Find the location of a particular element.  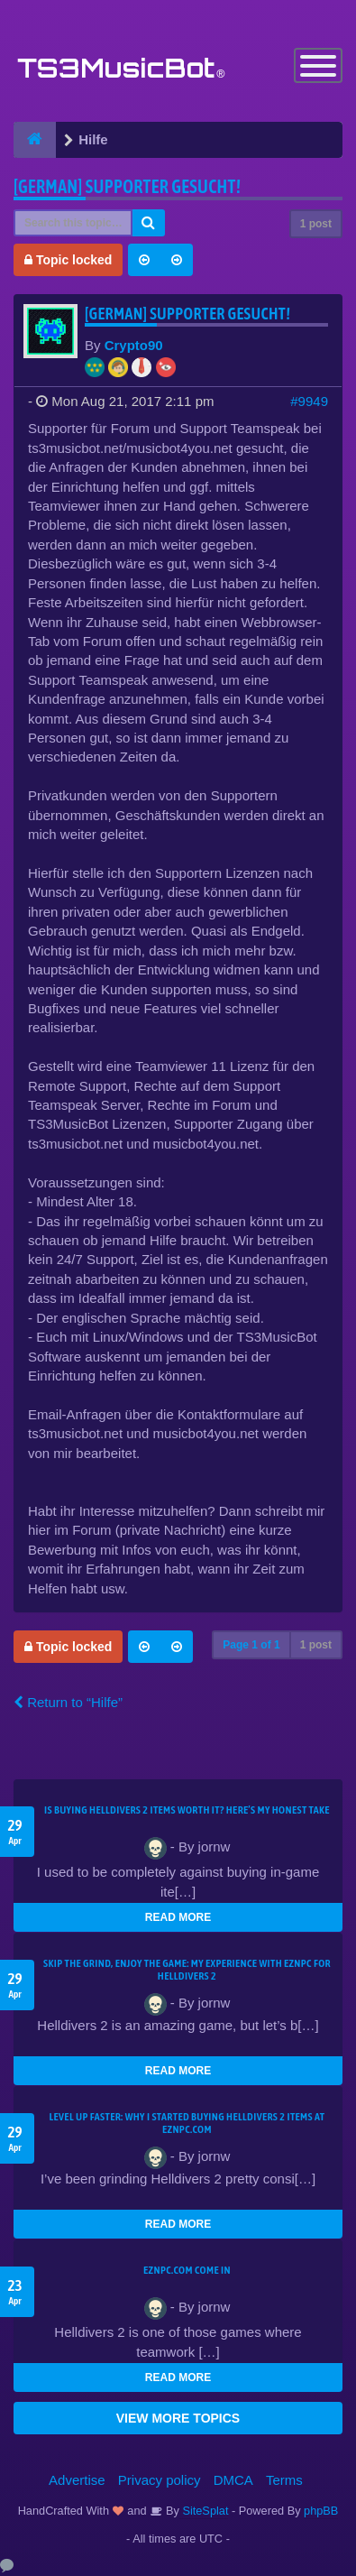

Level Up Faster: Why I Started Buying Helldivers 2 Items at EZNPC.com is located at coordinates (187, 2123).